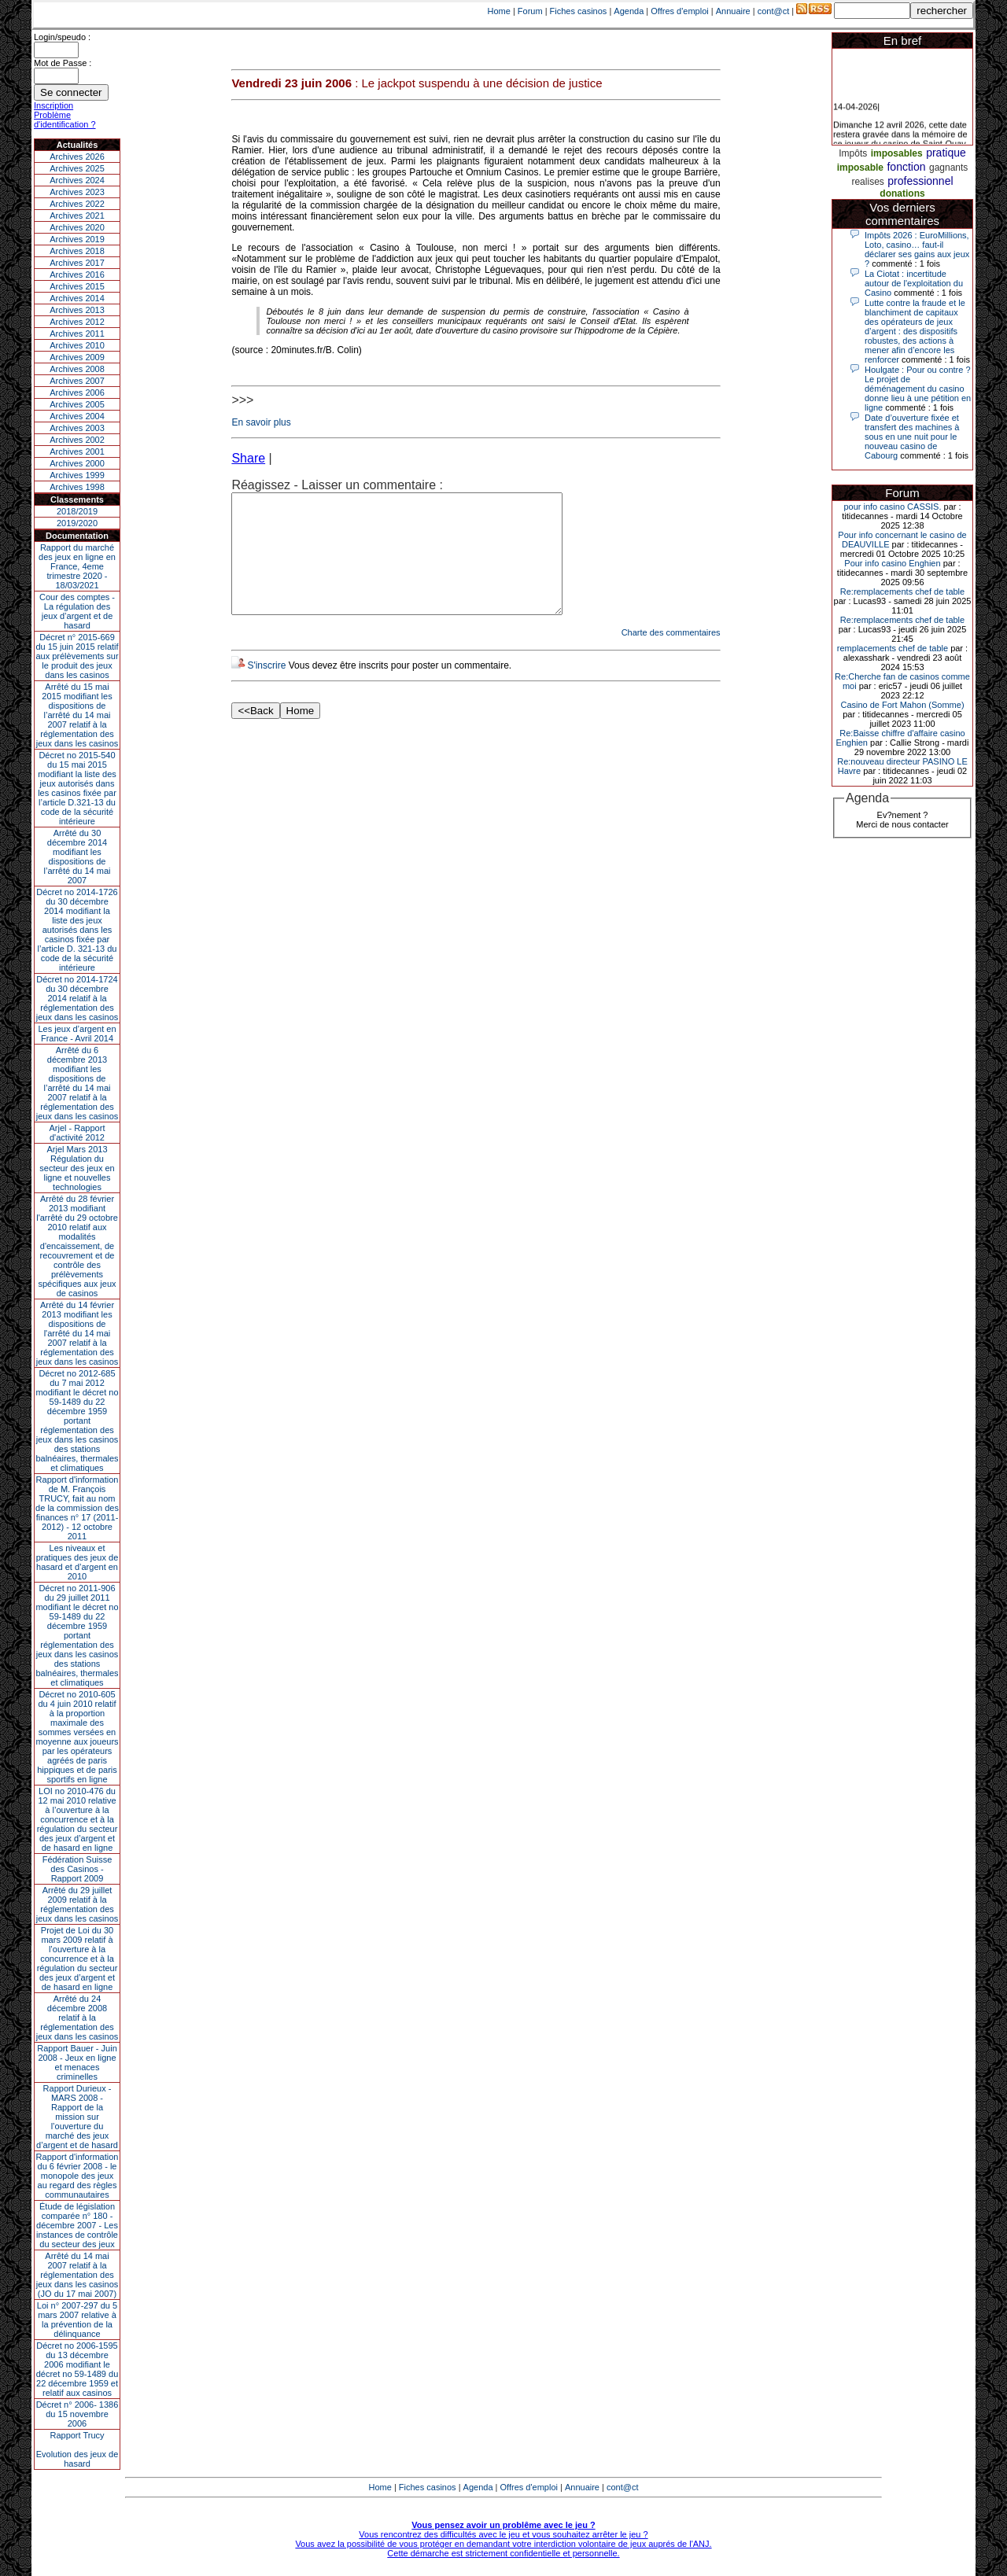 The height and width of the screenshot is (2576, 1007). What do you see at coordinates (530, 11) in the screenshot?
I see `Forum` at bounding box center [530, 11].